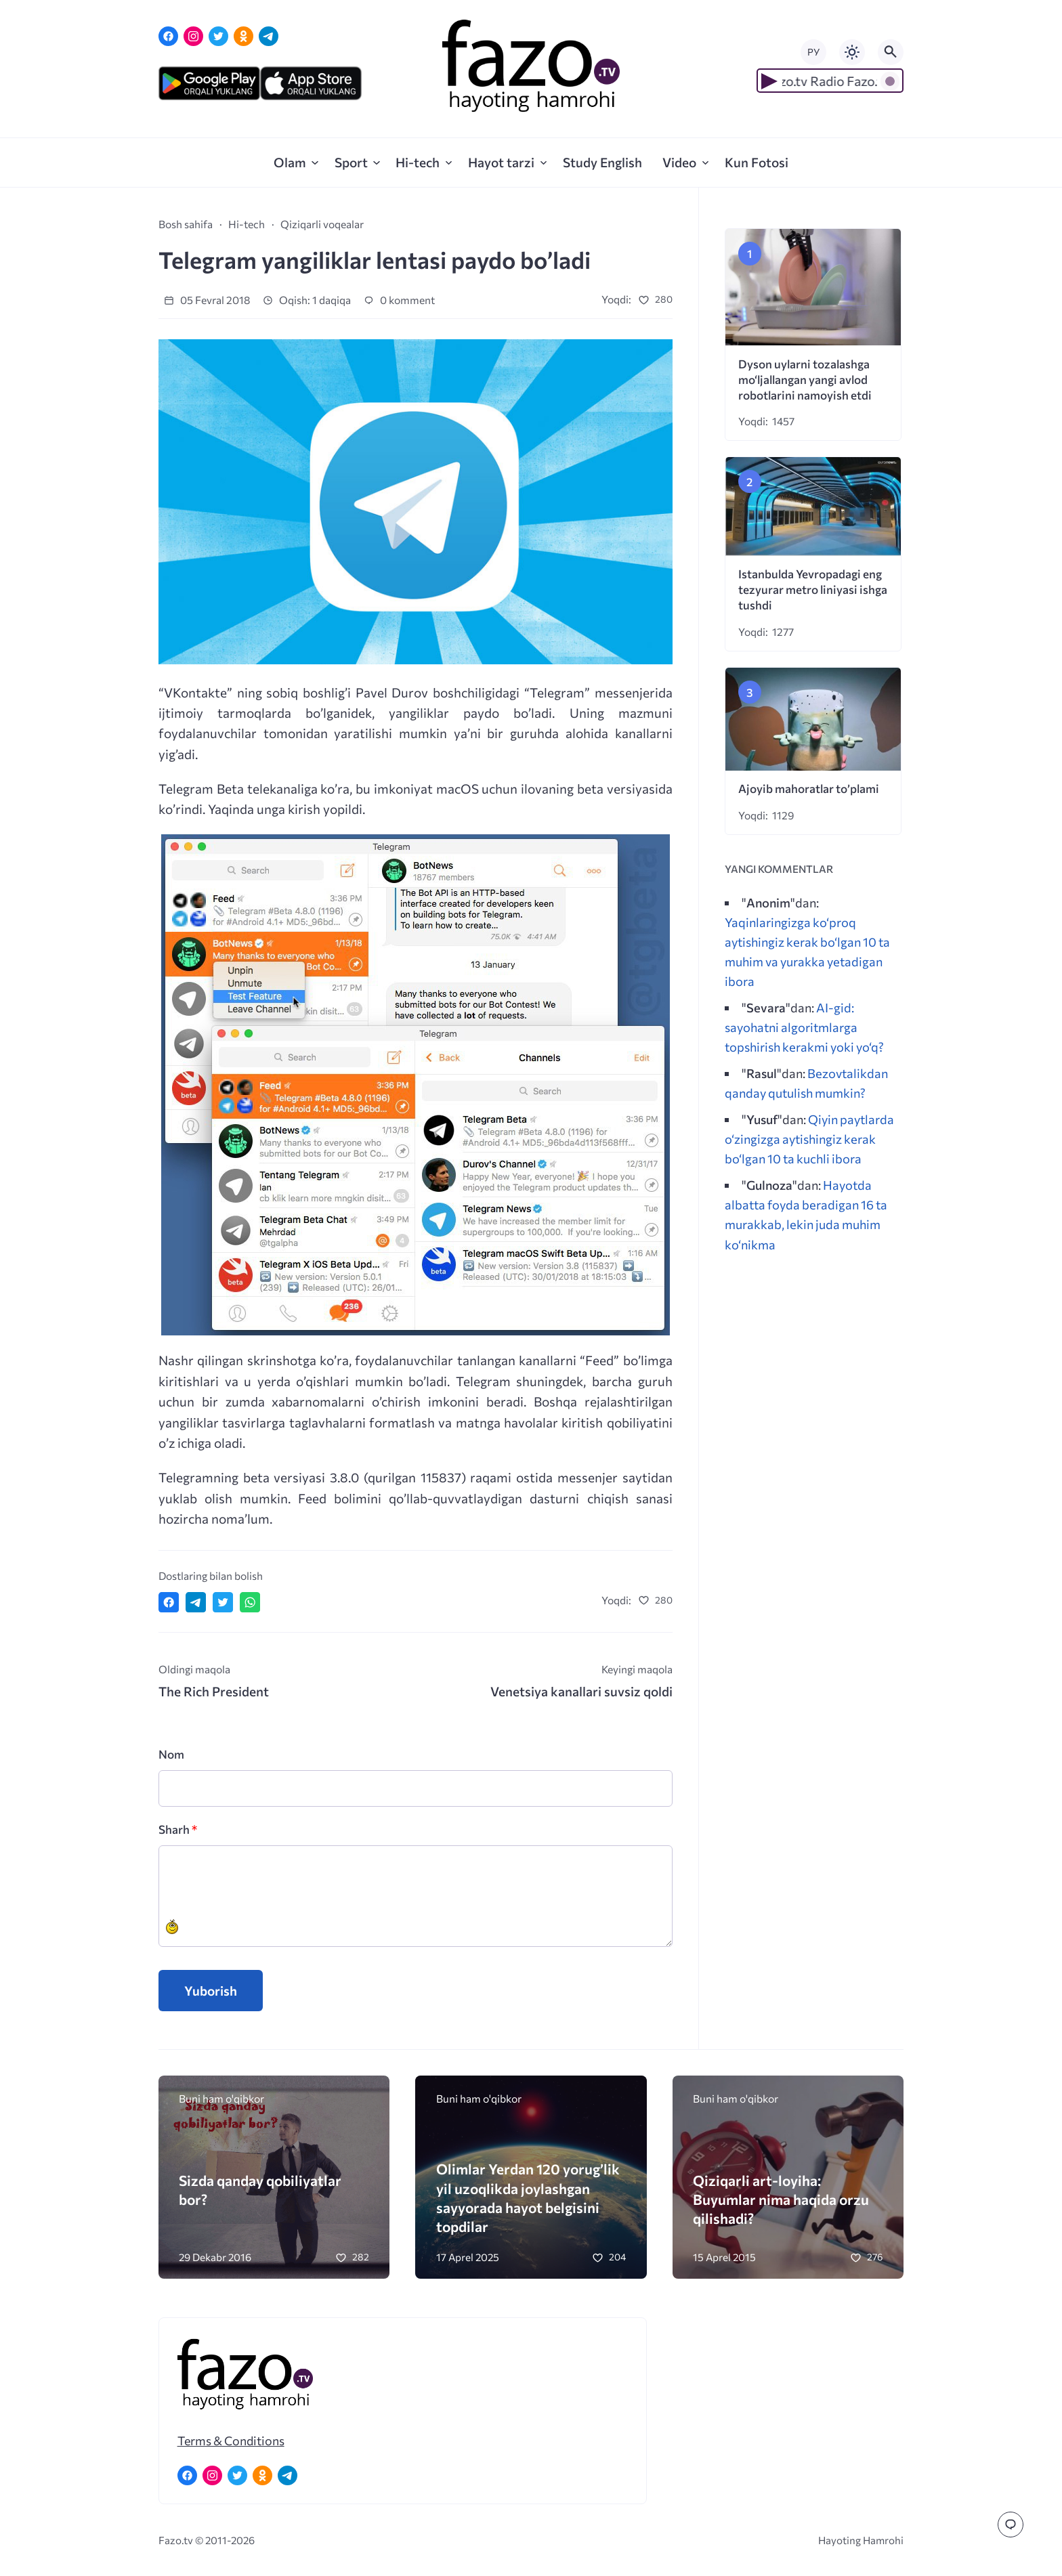 This screenshot has width=1062, height=2576. What do you see at coordinates (809, 1138) in the screenshot?
I see `Qiyin paytlarda o‘zingizga aytishingiz kerak bo‘lgan 10 ta kuchli ibora` at bounding box center [809, 1138].